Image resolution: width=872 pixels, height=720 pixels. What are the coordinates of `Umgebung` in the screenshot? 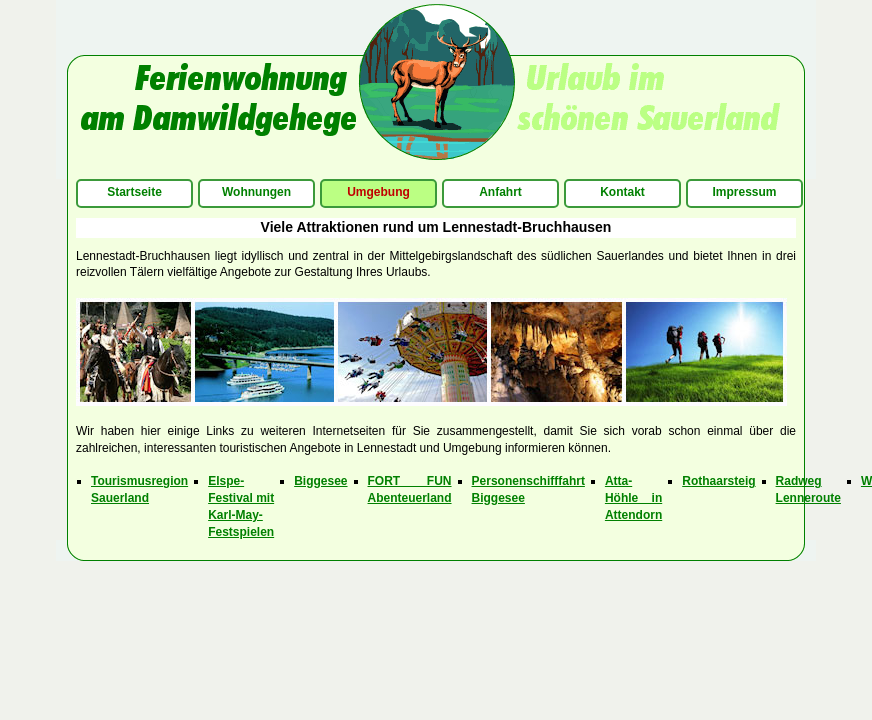 It's located at (378, 192).